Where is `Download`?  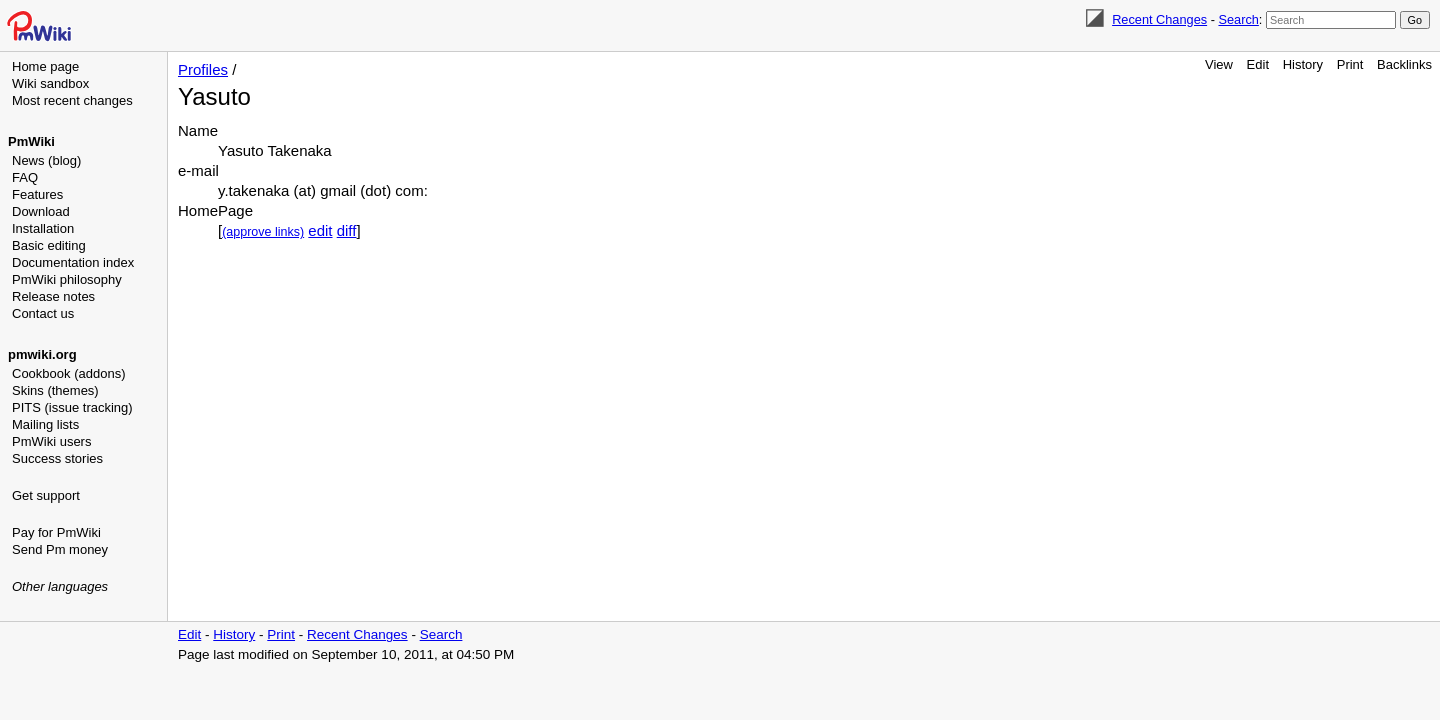 Download is located at coordinates (41, 211).